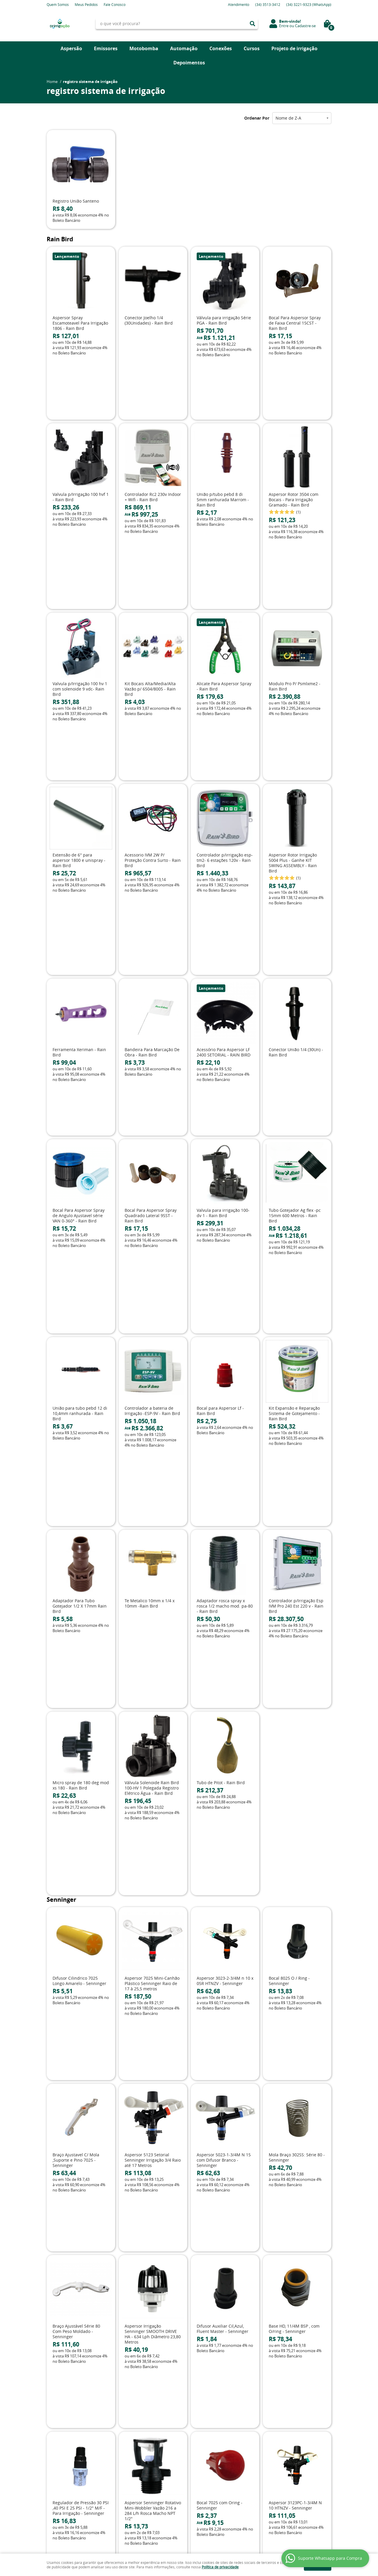 The width and height of the screenshot is (378, 2576). What do you see at coordinates (189, 62) in the screenshot?
I see `Depoimentos` at bounding box center [189, 62].